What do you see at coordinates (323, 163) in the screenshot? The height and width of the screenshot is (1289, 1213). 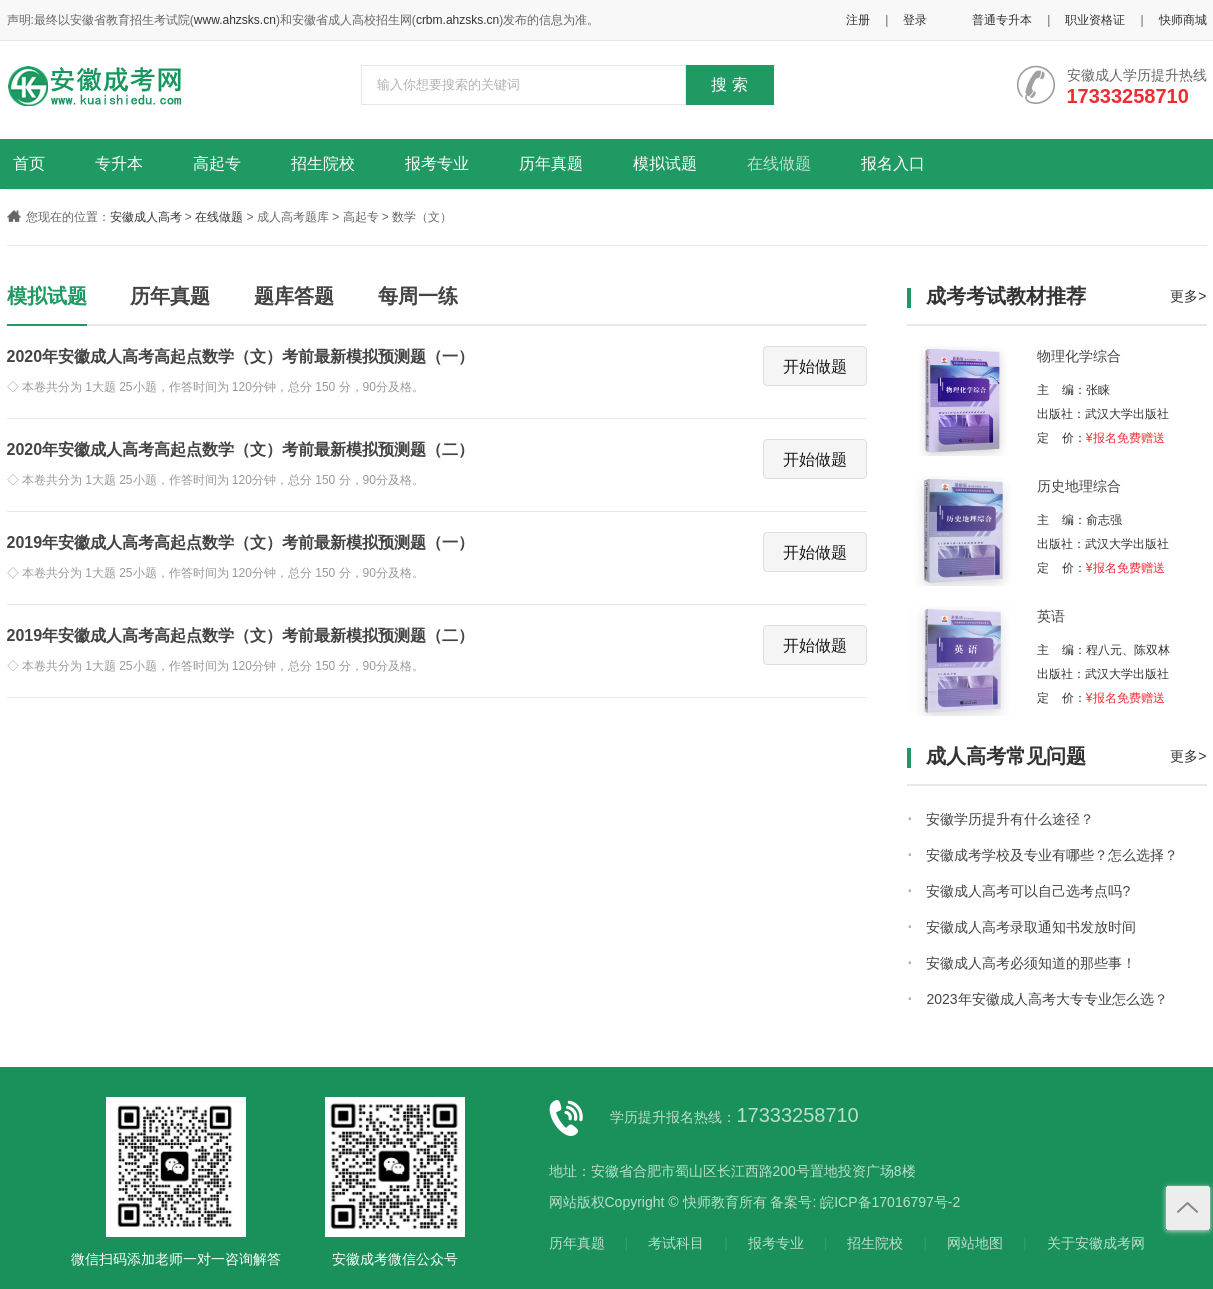 I see `招生院校` at bounding box center [323, 163].